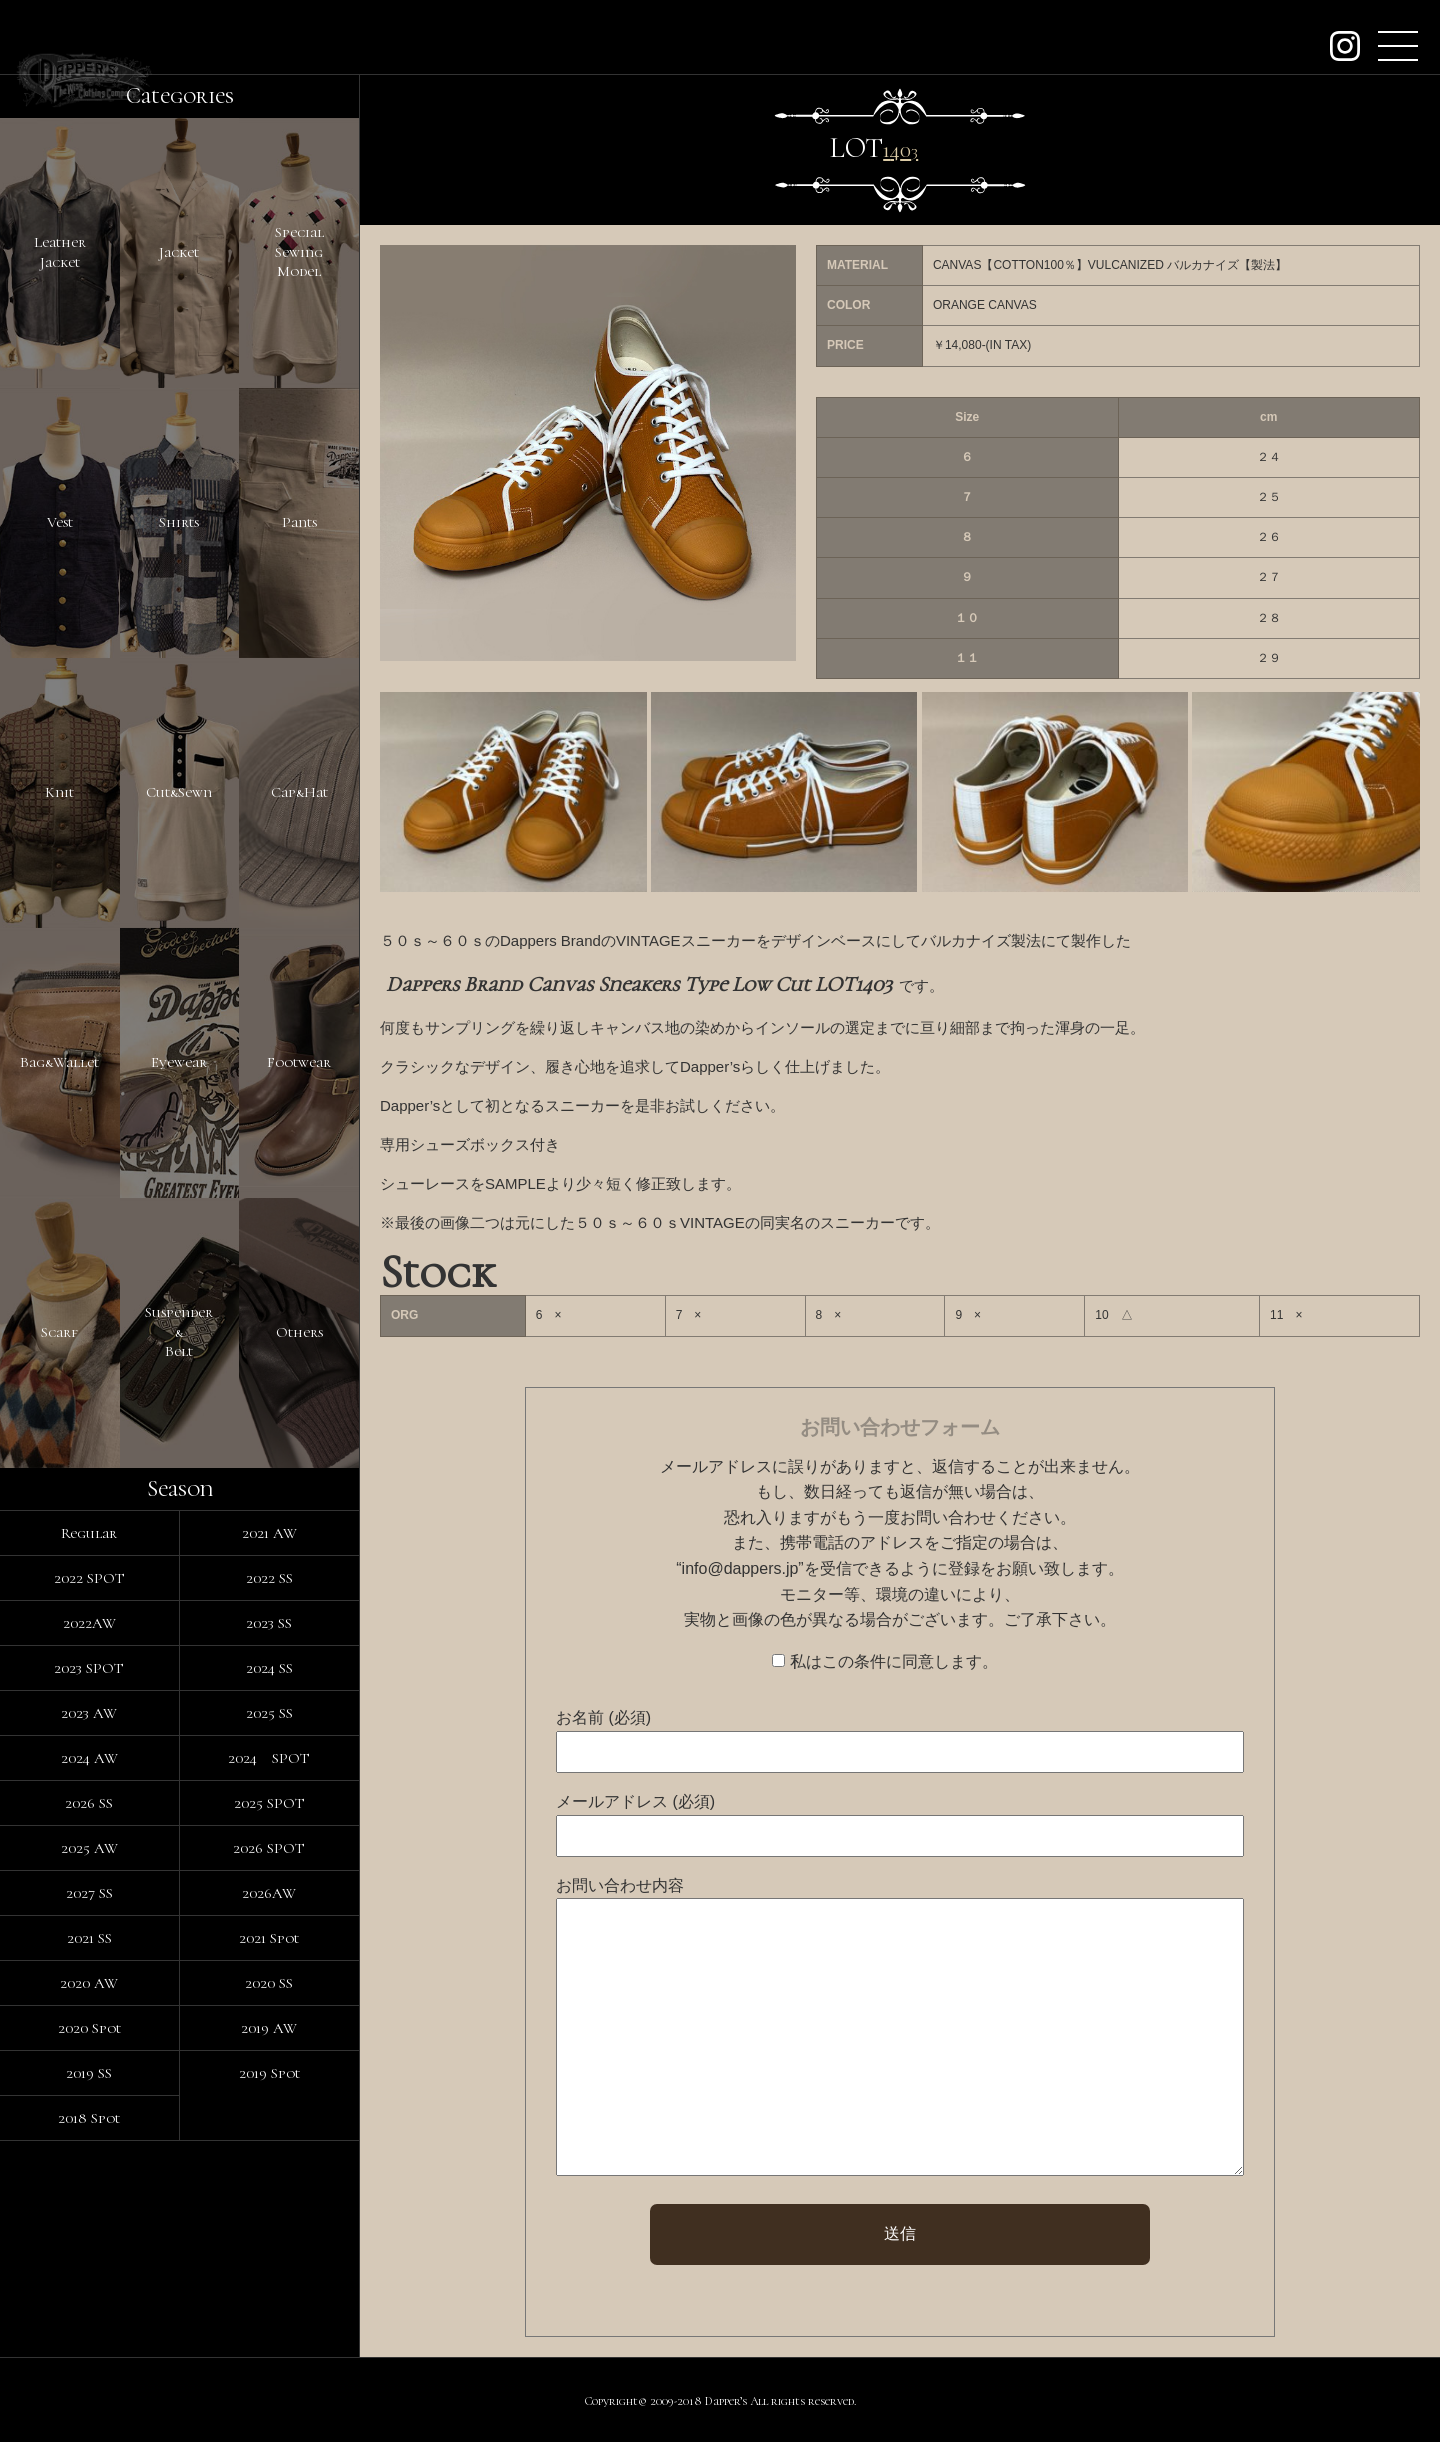  What do you see at coordinates (89, 2073) in the screenshot?
I see `2019 SS` at bounding box center [89, 2073].